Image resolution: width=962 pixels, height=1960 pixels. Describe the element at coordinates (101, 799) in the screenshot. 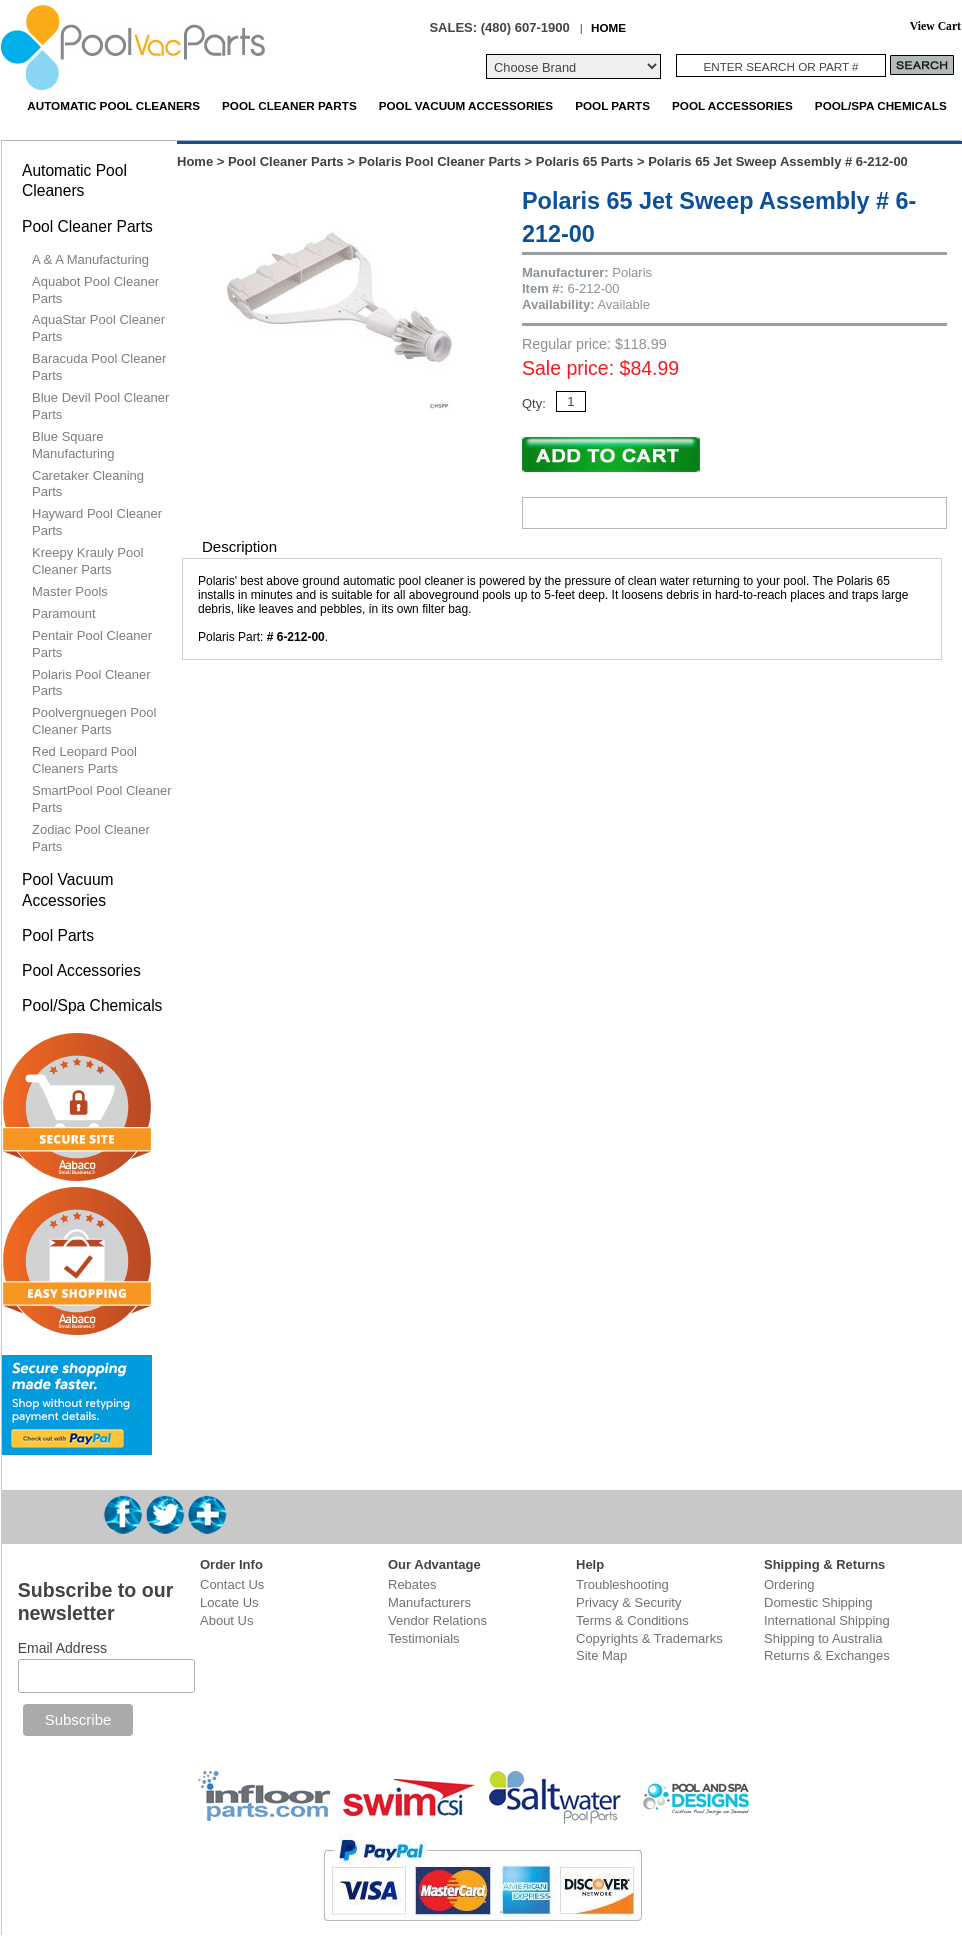

I see `SmartPool Pool Cleaner Parts` at that location.